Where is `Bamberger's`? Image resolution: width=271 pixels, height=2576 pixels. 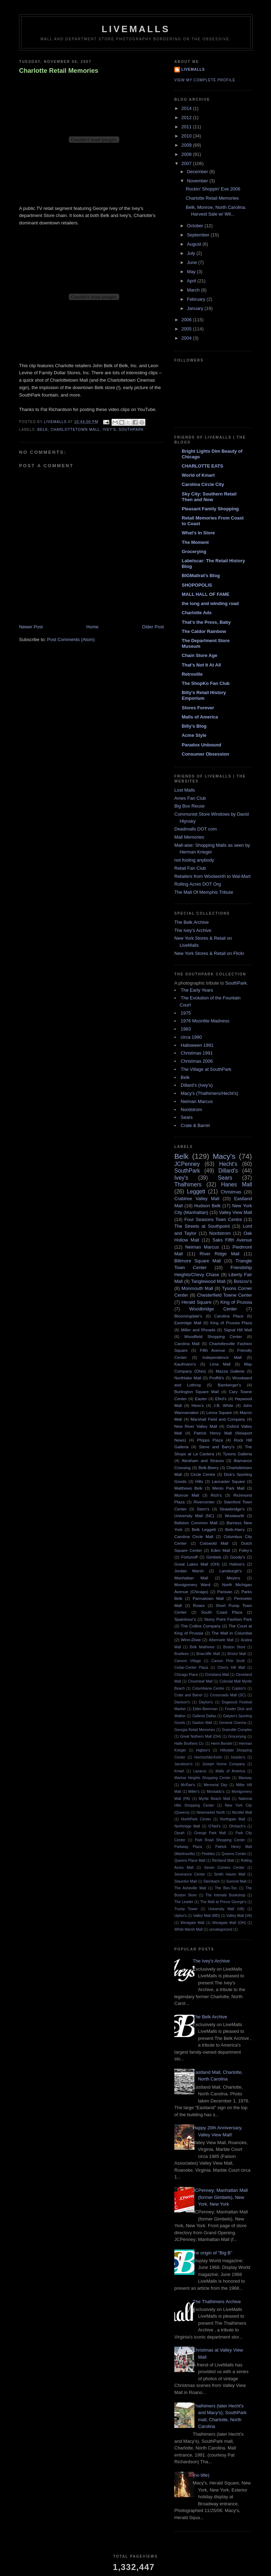 Bamberger's is located at coordinates (229, 1385).